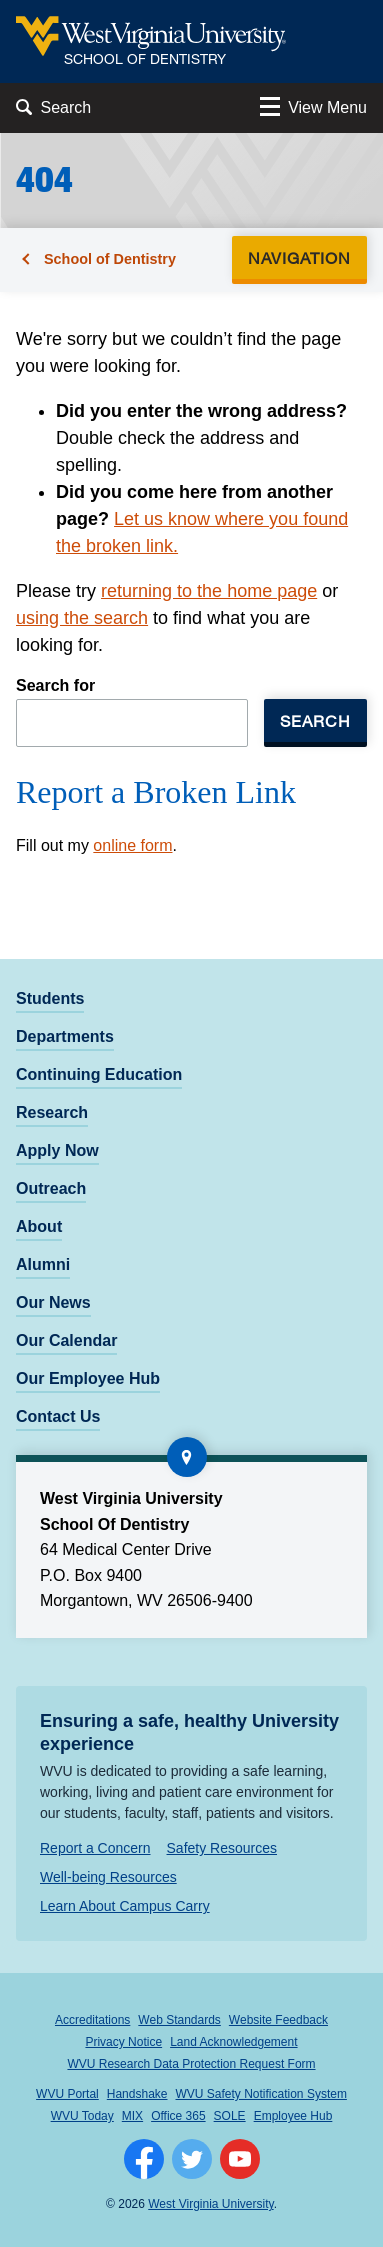 This screenshot has height=2247, width=383. I want to click on Continuing Education, so click(99, 1074).